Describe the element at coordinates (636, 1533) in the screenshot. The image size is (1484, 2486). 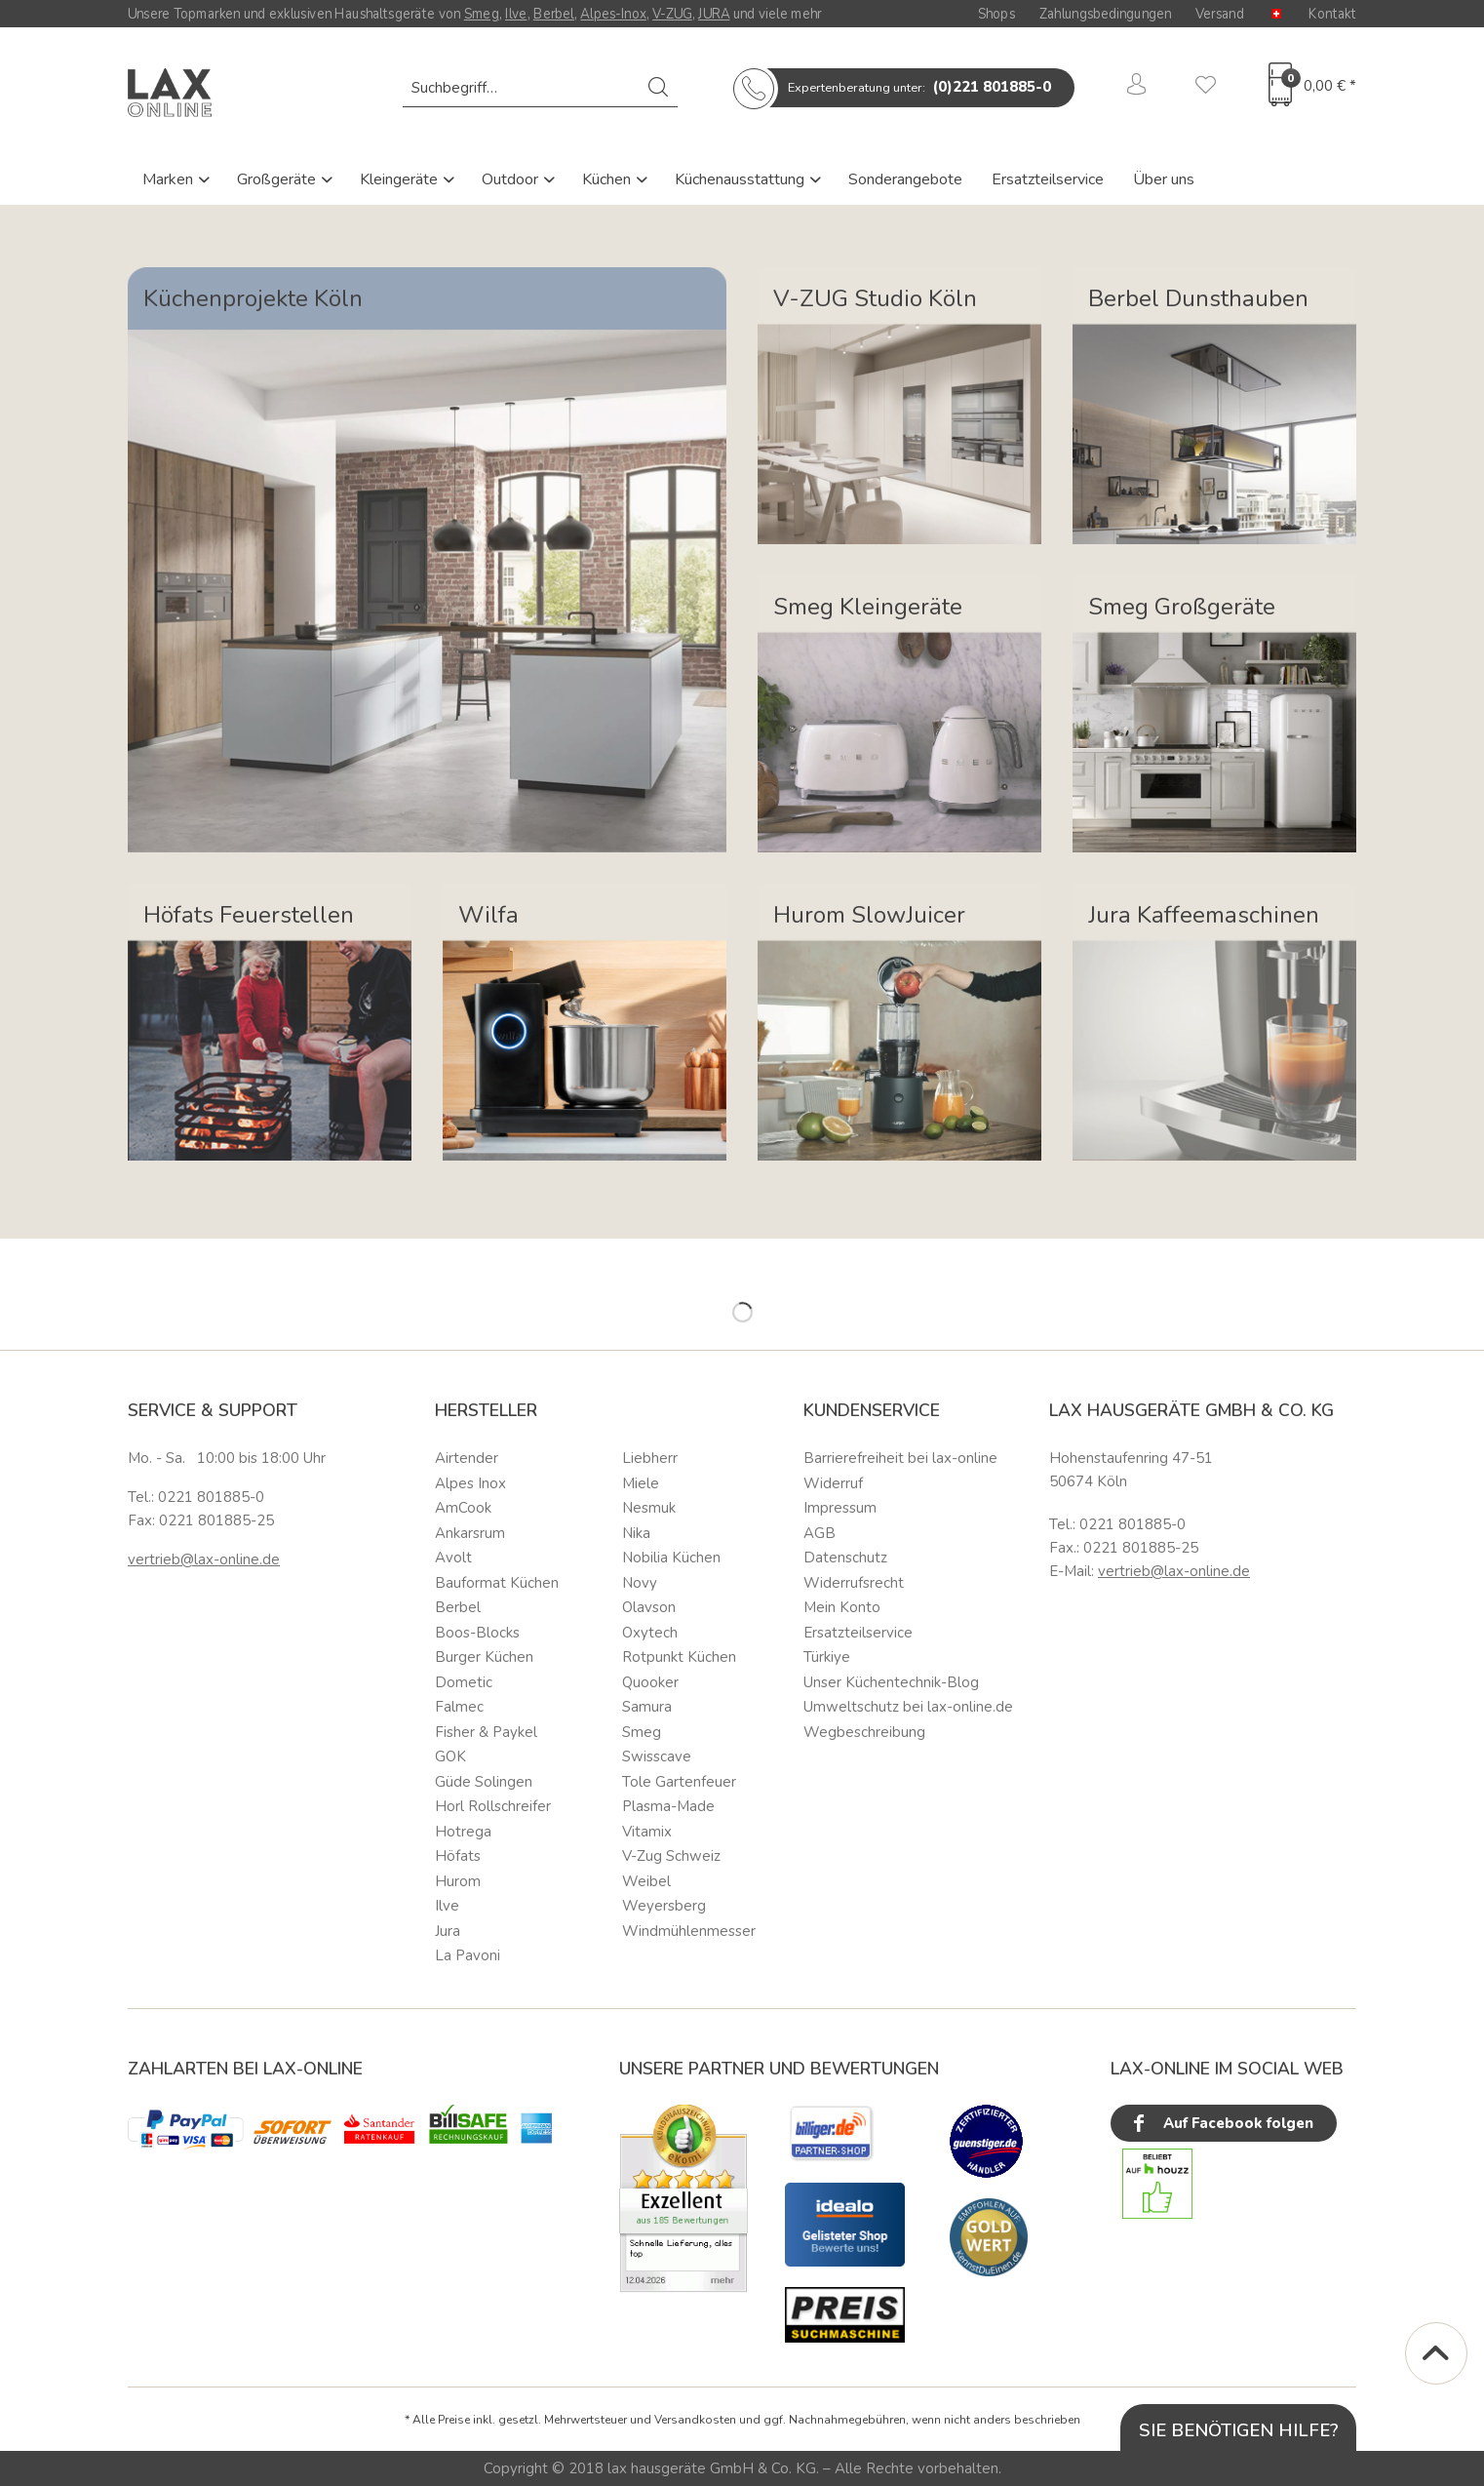
I see `Nika` at that location.